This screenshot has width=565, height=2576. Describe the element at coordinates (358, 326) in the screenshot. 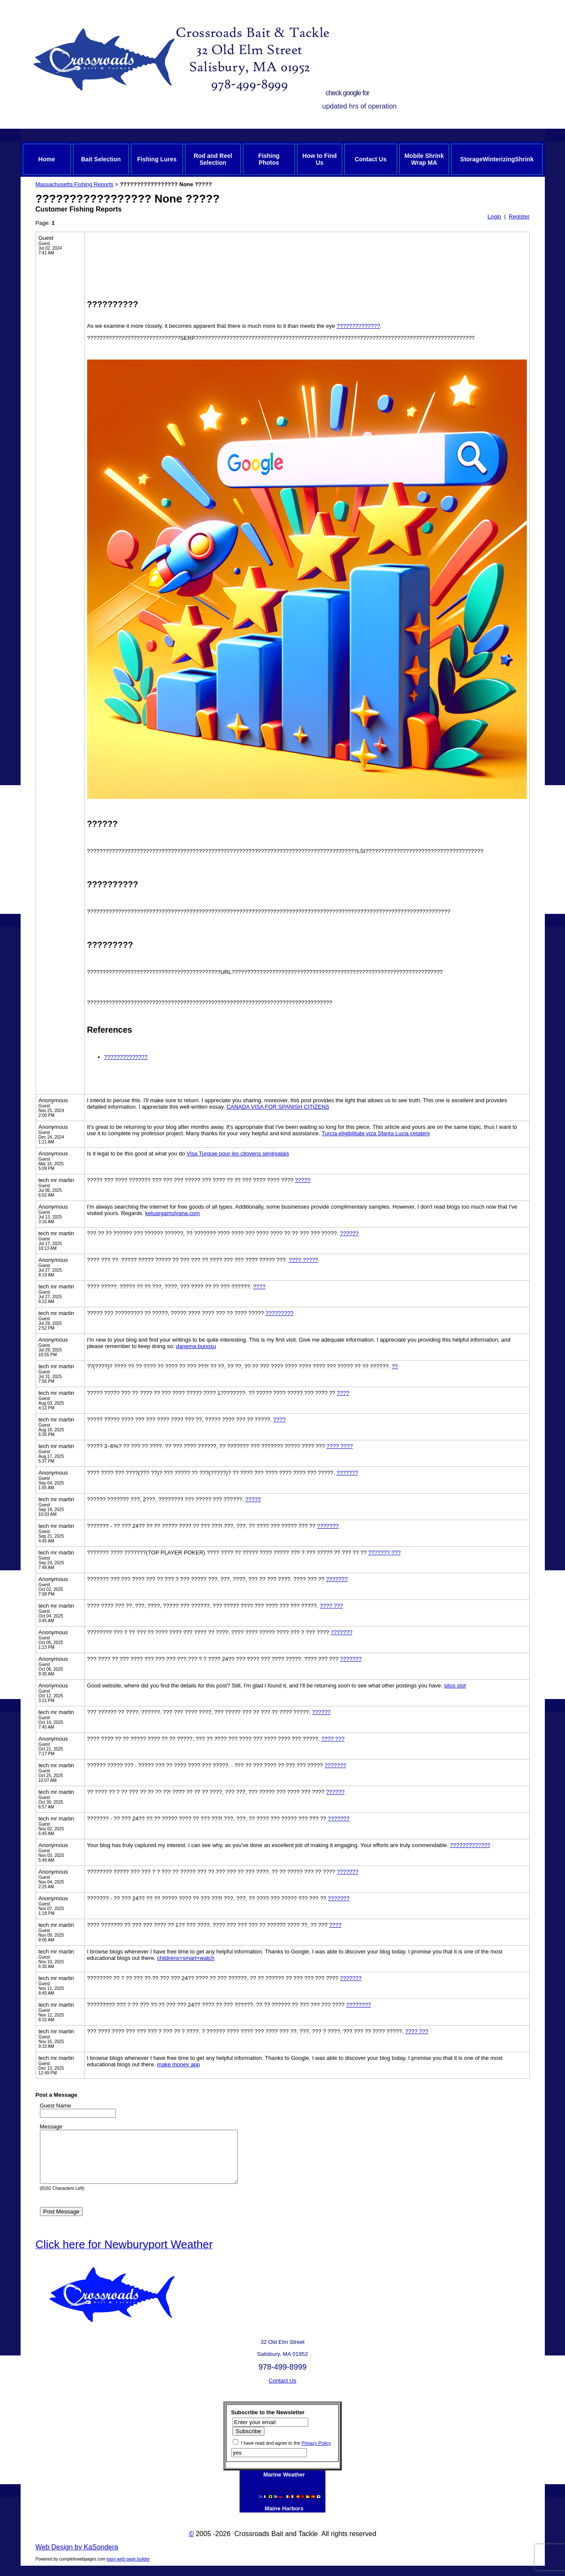

I see `??????????????` at that location.